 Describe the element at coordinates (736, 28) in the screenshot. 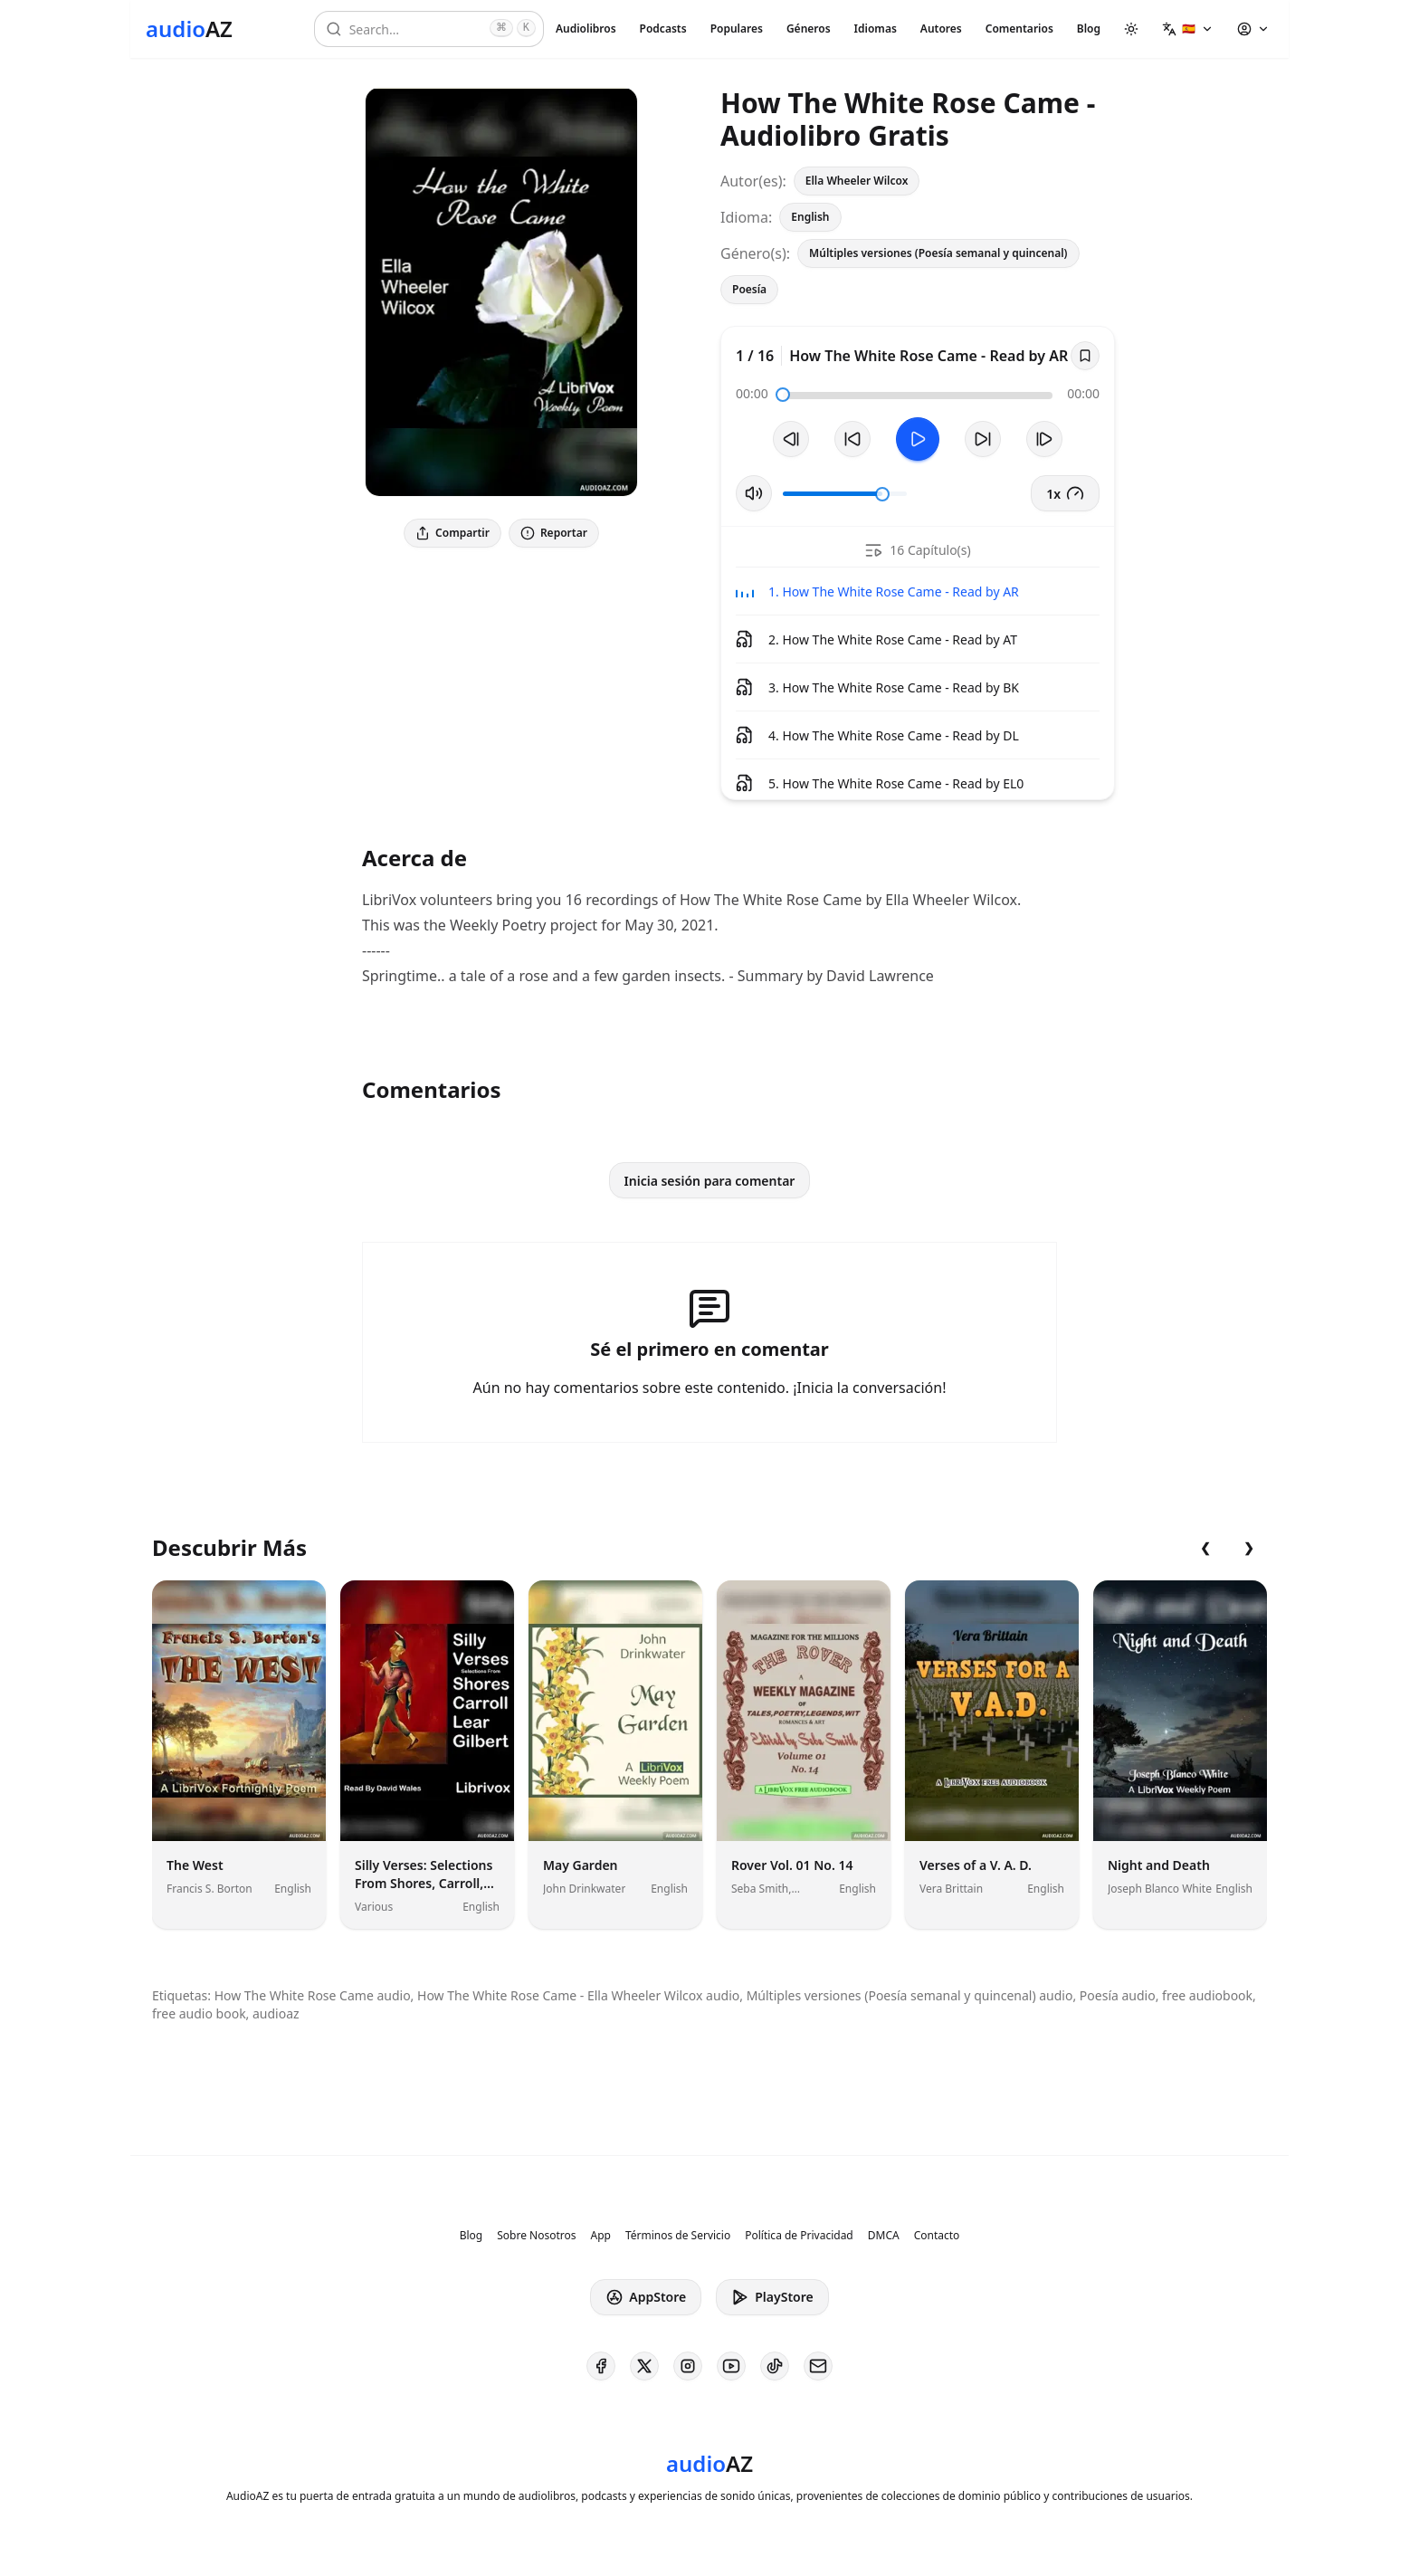

I see `Populares` at that location.